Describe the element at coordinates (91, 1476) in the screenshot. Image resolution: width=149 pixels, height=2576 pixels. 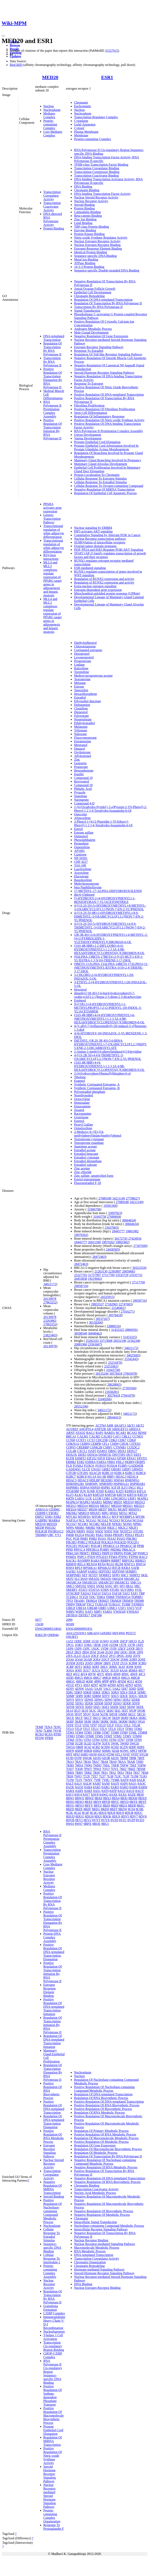
I see `H3-3A` at that location.